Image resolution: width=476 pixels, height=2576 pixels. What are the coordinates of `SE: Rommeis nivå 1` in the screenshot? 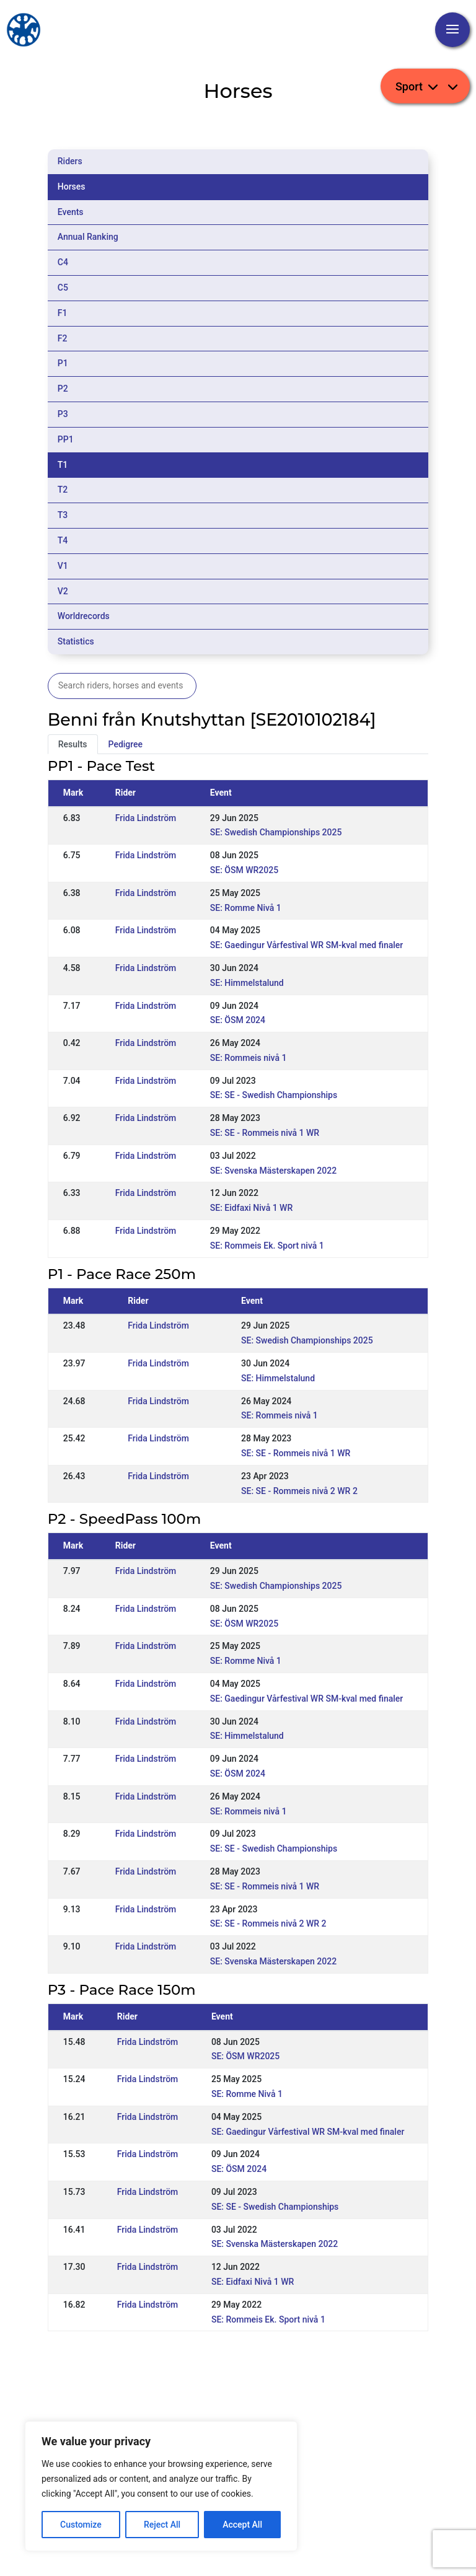 It's located at (248, 1058).